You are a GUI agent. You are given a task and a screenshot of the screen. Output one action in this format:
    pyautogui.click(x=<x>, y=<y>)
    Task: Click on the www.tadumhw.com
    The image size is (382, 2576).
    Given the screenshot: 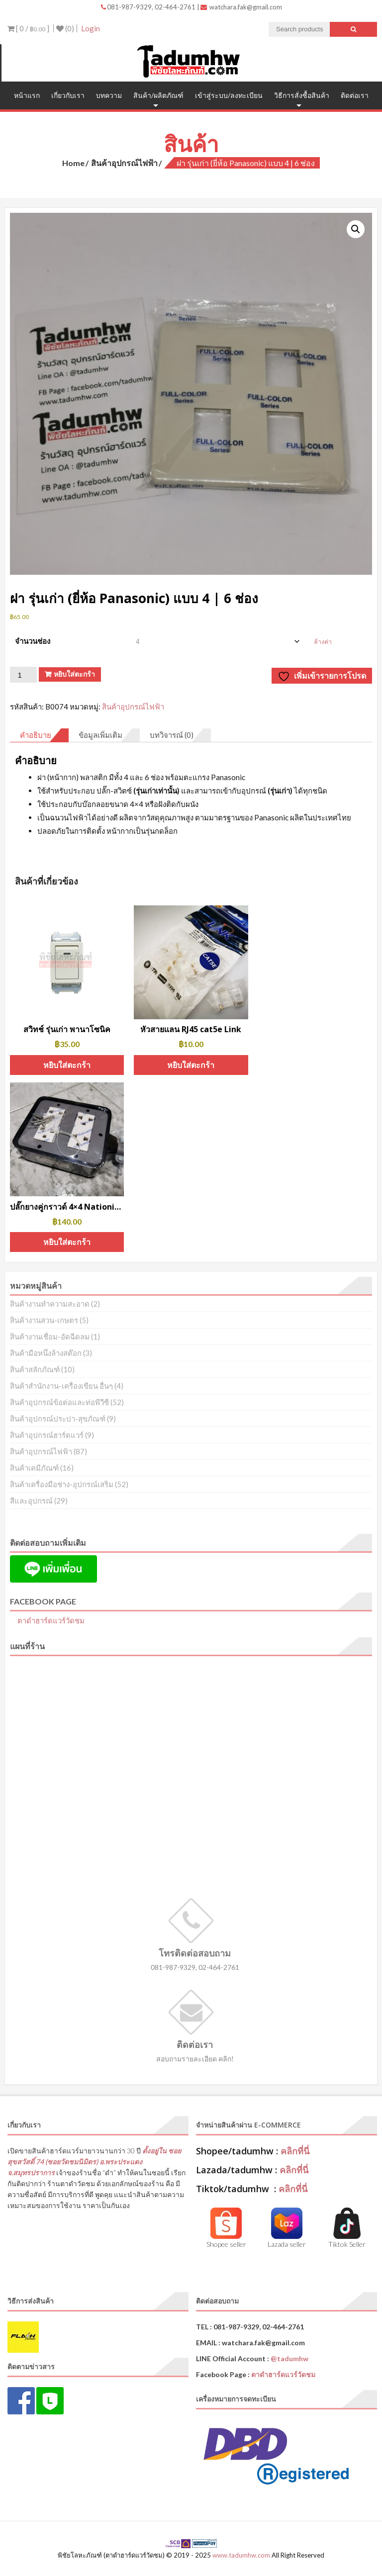 What is the action you would take?
    pyautogui.click(x=241, y=2555)
    